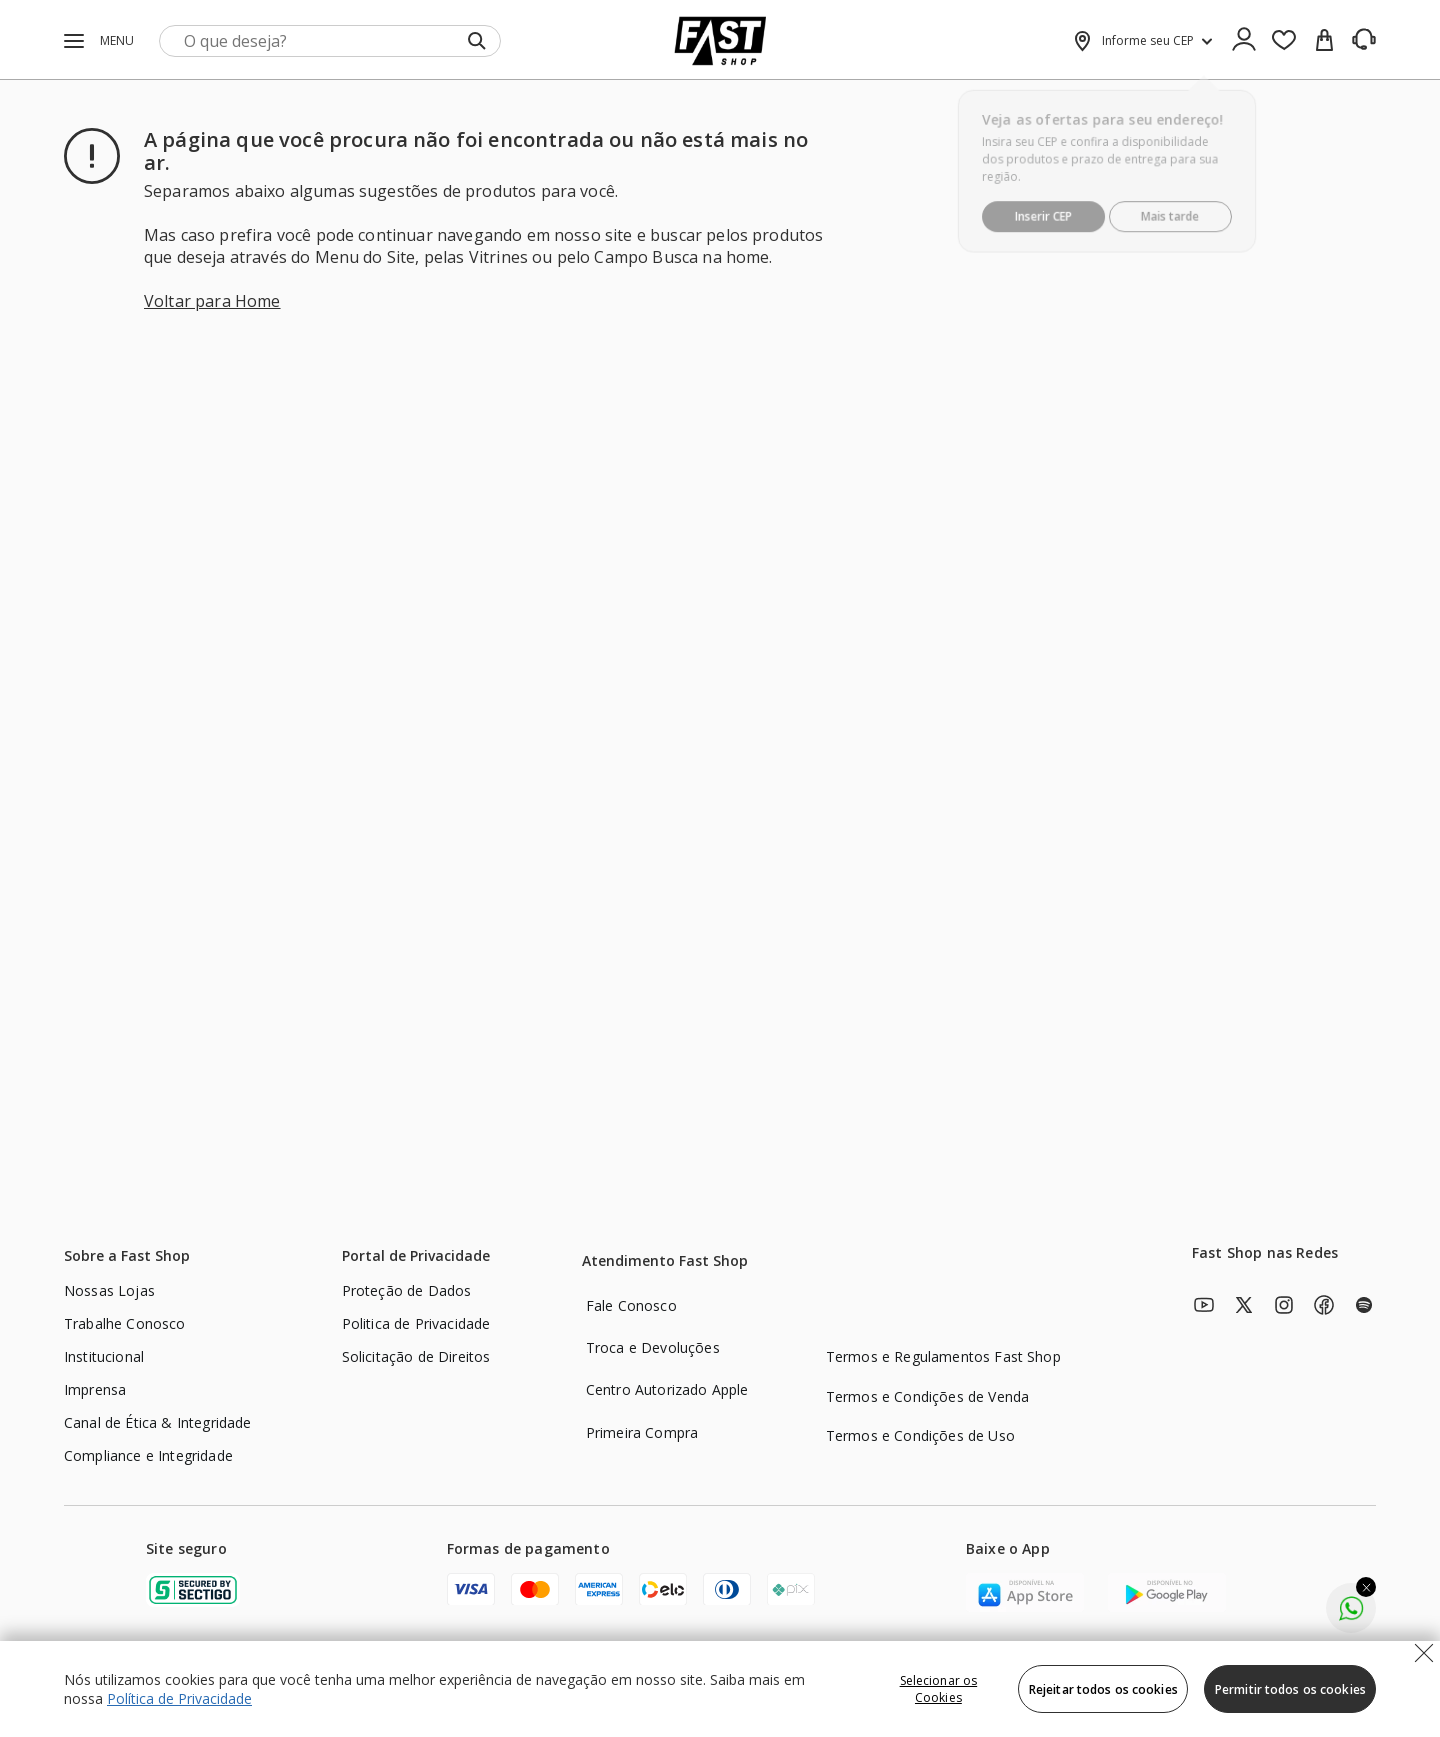 The image size is (1440, 1737). I want to click on Política de Privacidade [Política de Privacidade, abre num separador novo], so click(179, 1698).